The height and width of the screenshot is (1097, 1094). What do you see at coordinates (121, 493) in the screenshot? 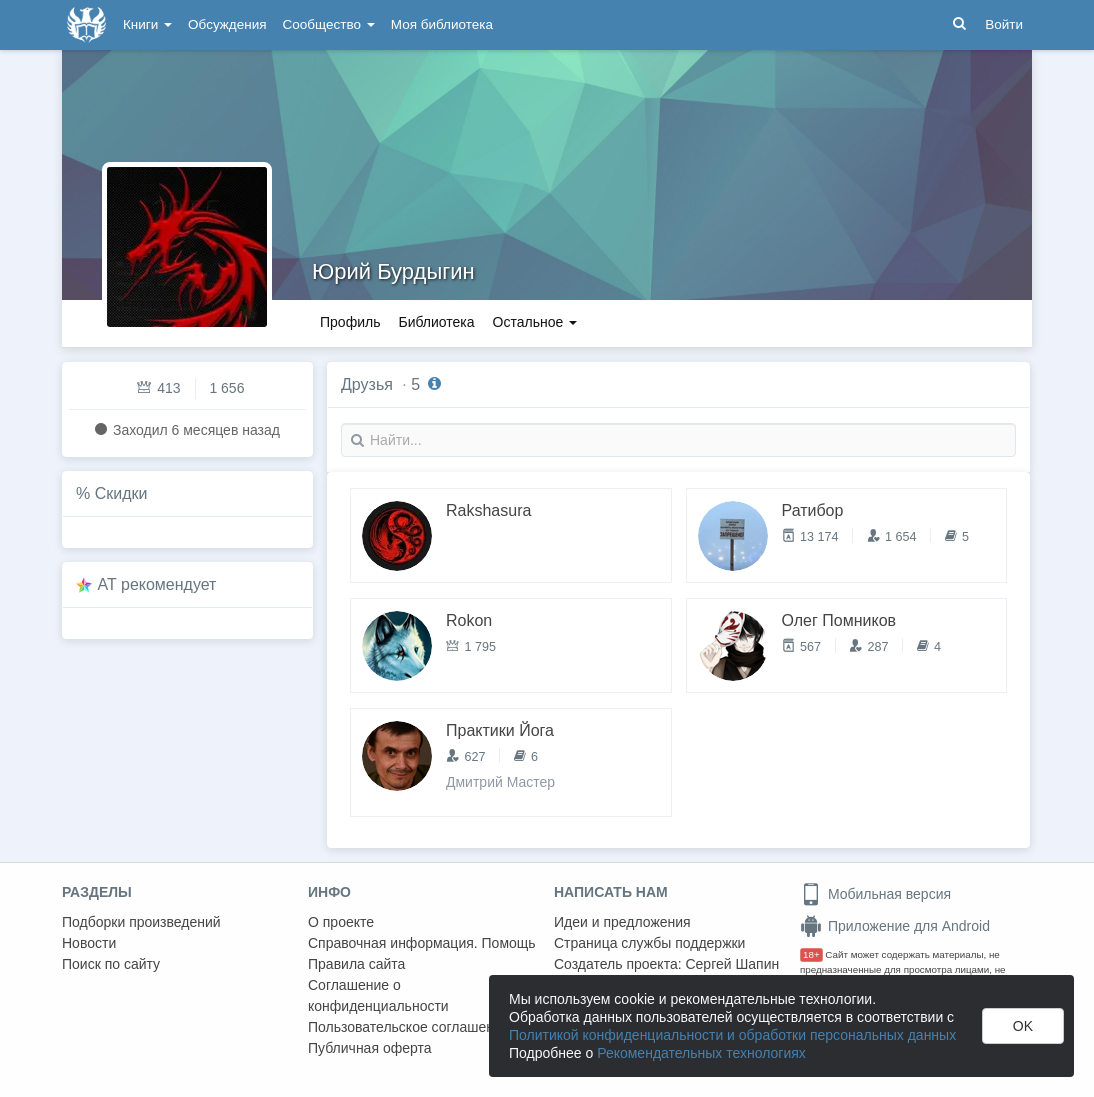
I see `Скидки` at bounding box center [121, 493].